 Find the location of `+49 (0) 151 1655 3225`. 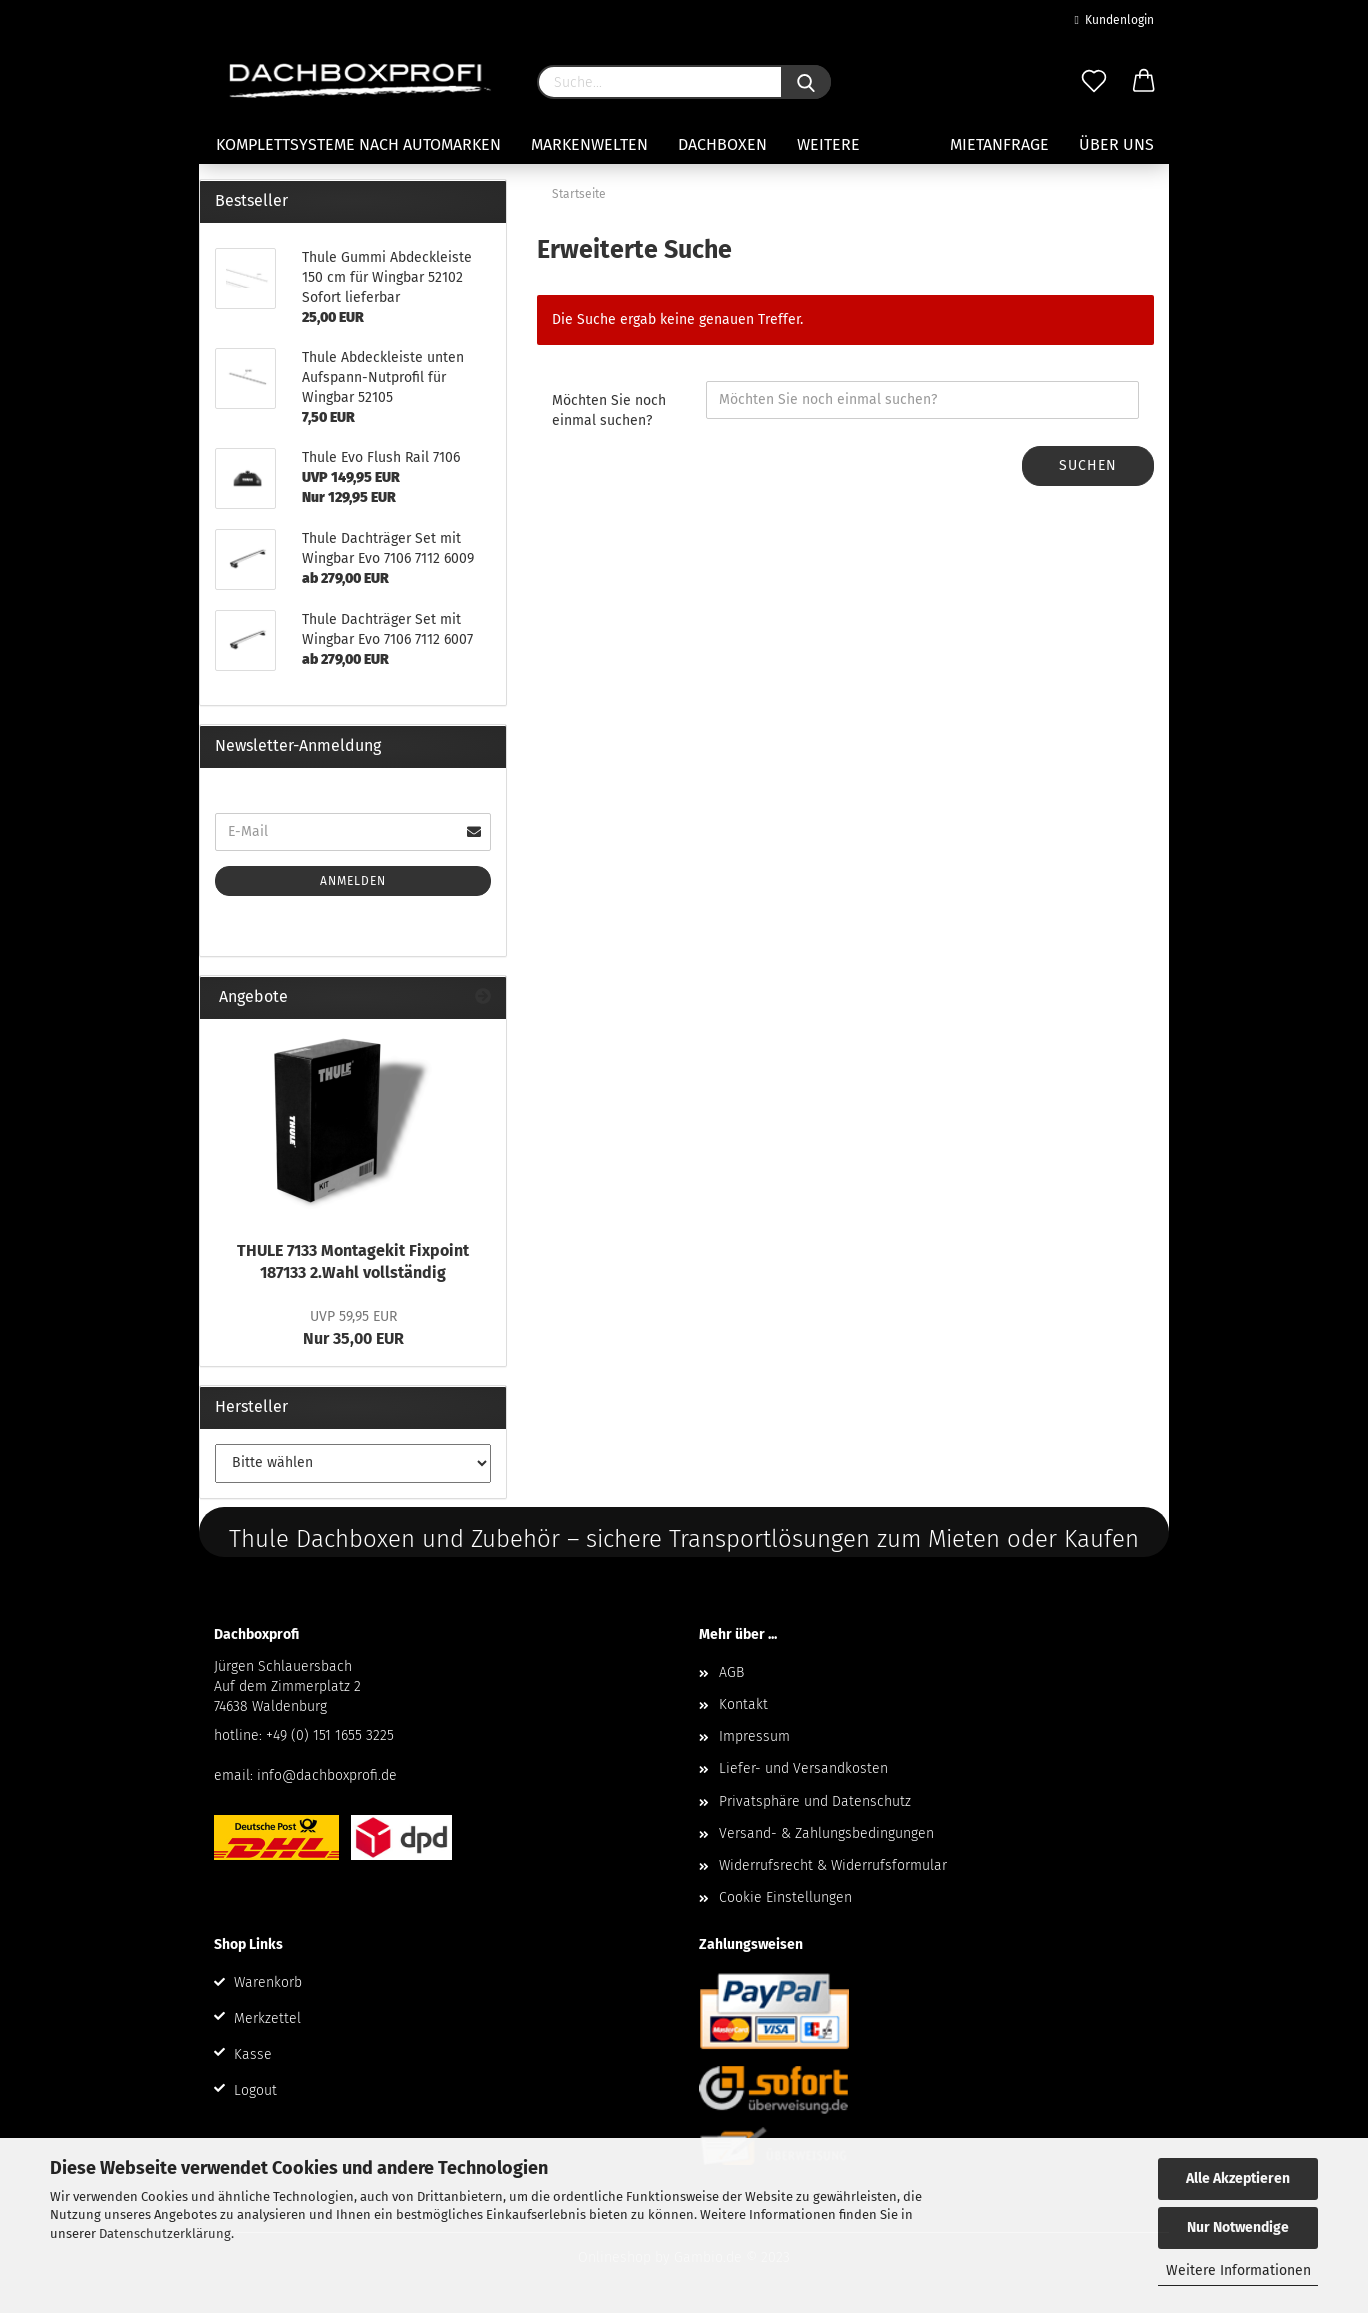

+49 (0) 151 1655 3225 is located at coordinates (330, 1735).